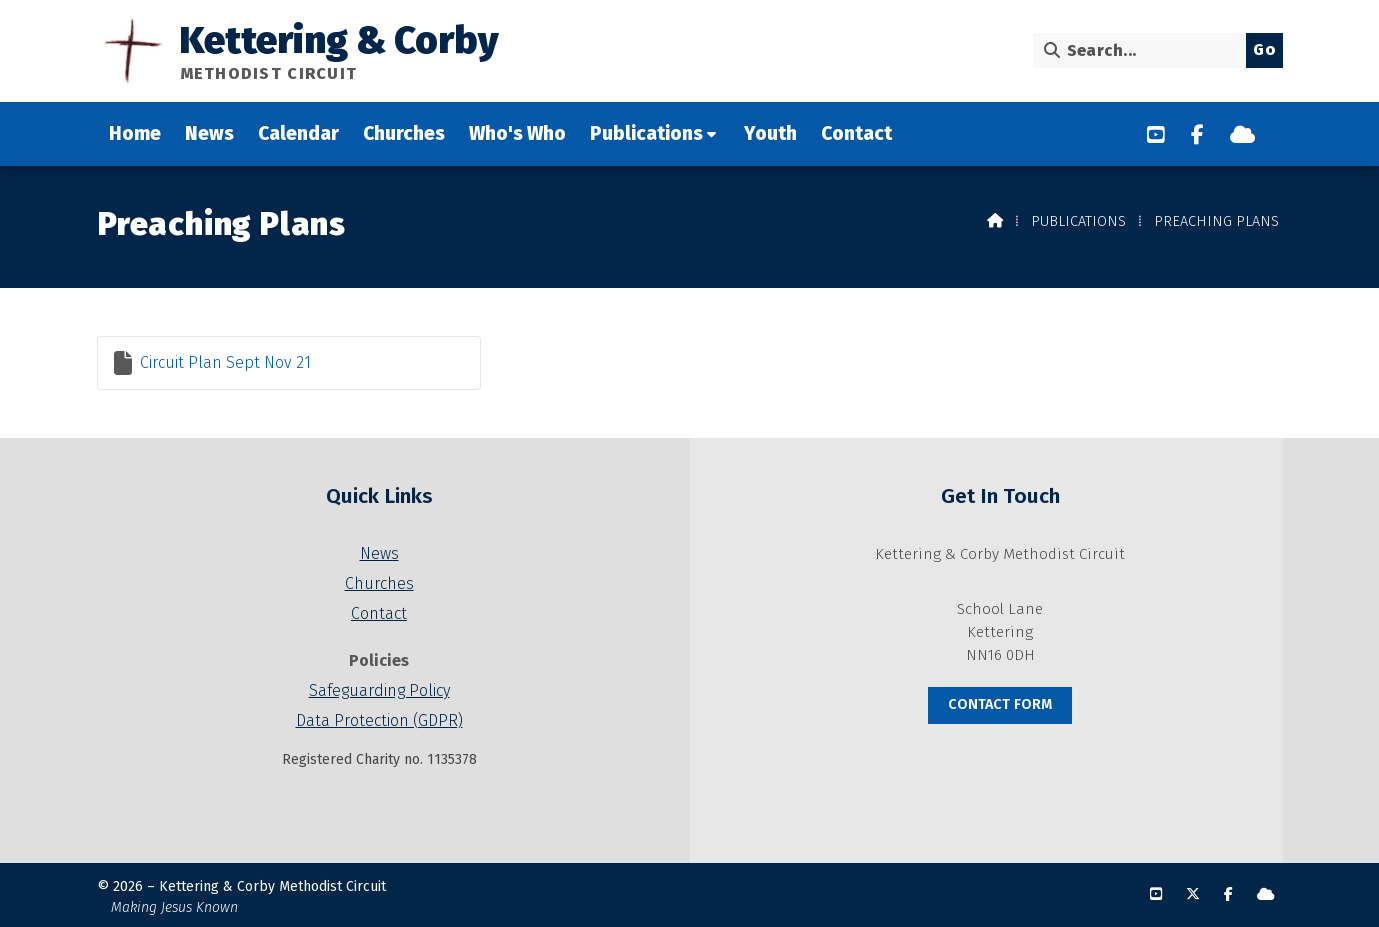 The height and width of the screenshot is (927, 1379). Describe the element at coordinates (379, 583) in the screenshot. I see `Churches` at that location.